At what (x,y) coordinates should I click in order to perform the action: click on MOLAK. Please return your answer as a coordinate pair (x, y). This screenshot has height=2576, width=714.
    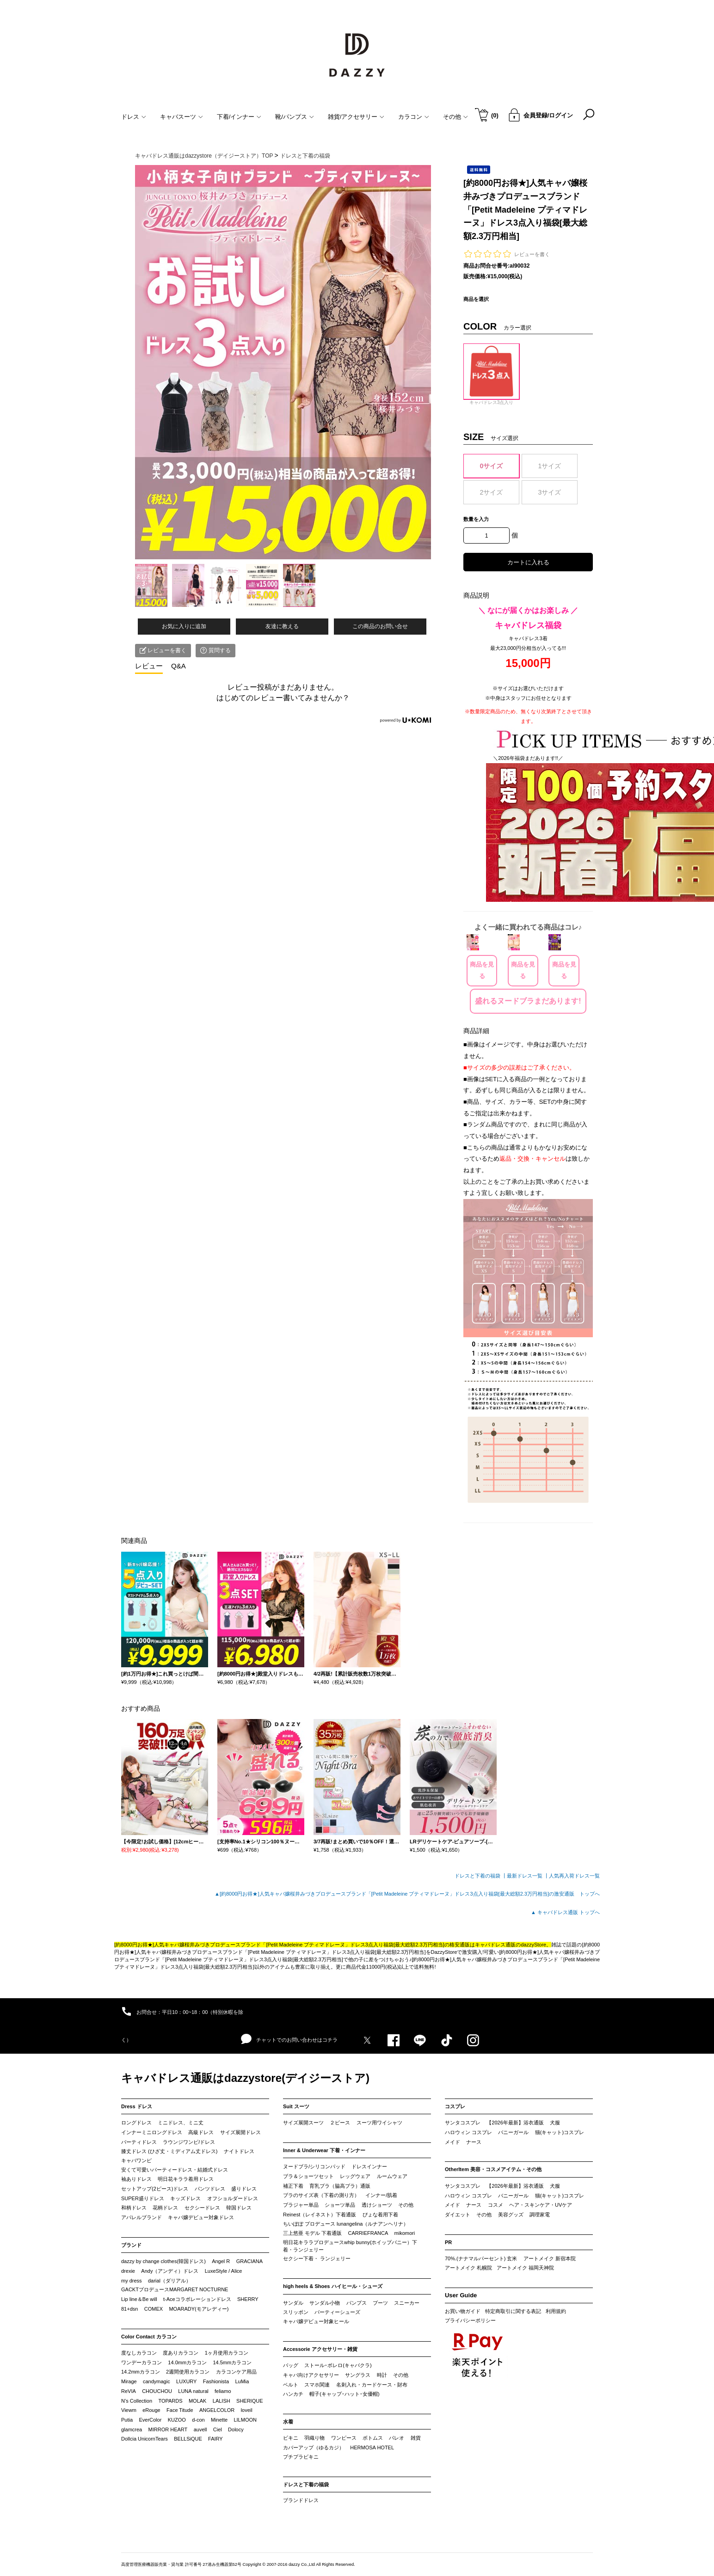
    Looking at the image, I should click on (198, 2401).